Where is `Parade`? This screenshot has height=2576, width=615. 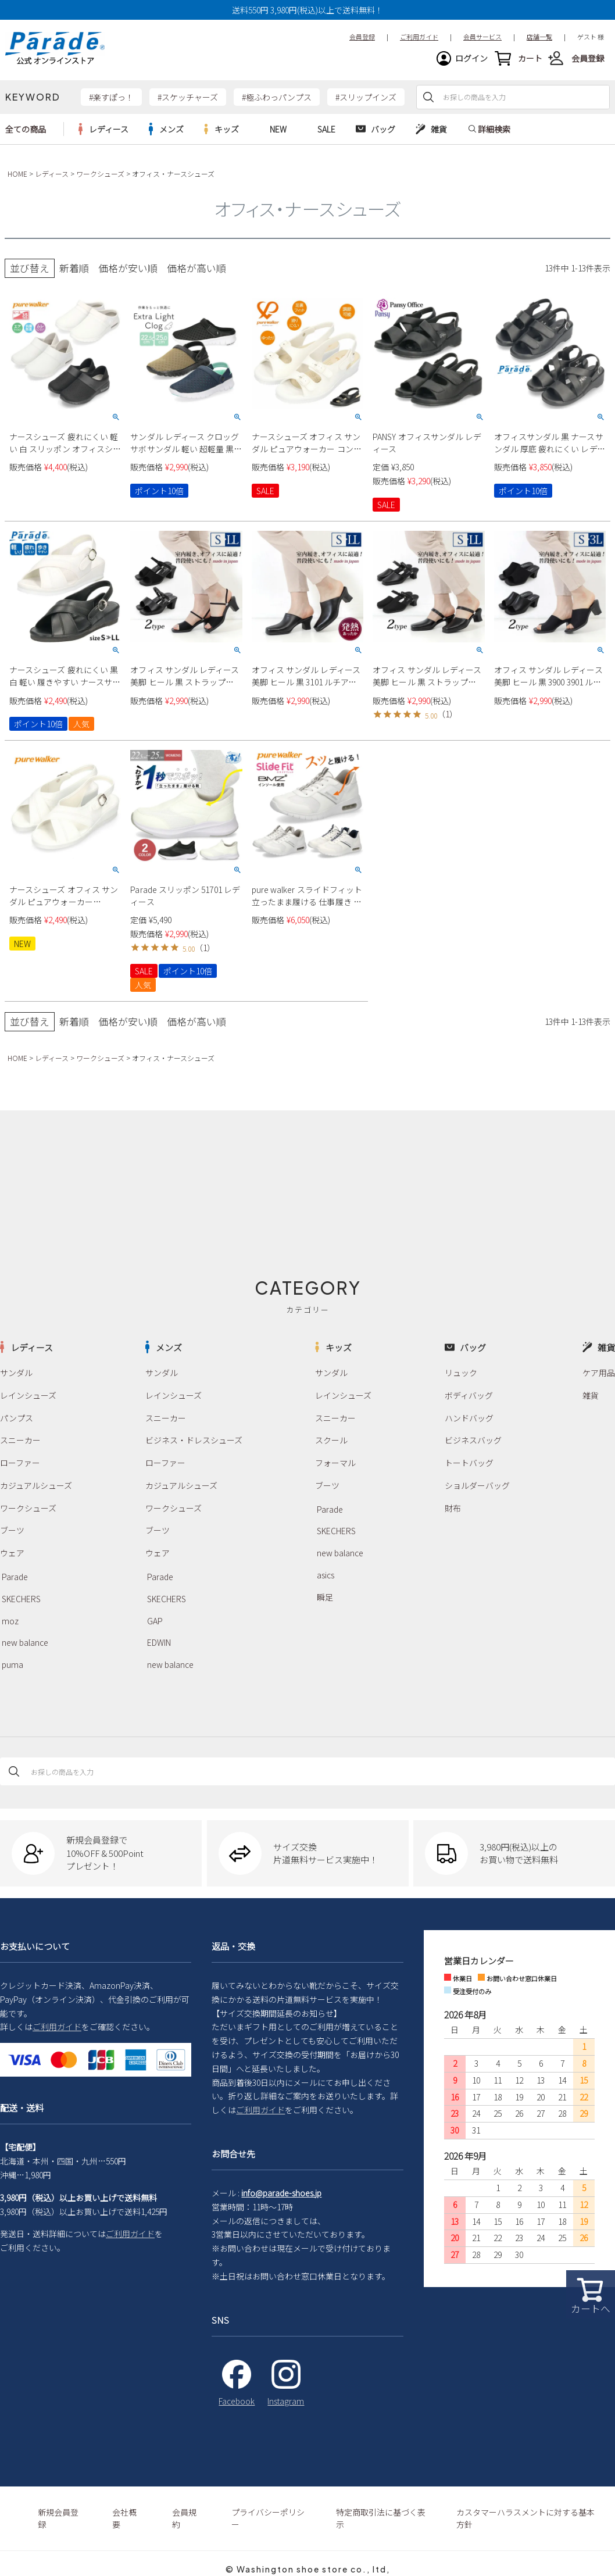 Parade is located at coordinates (15, 1576).